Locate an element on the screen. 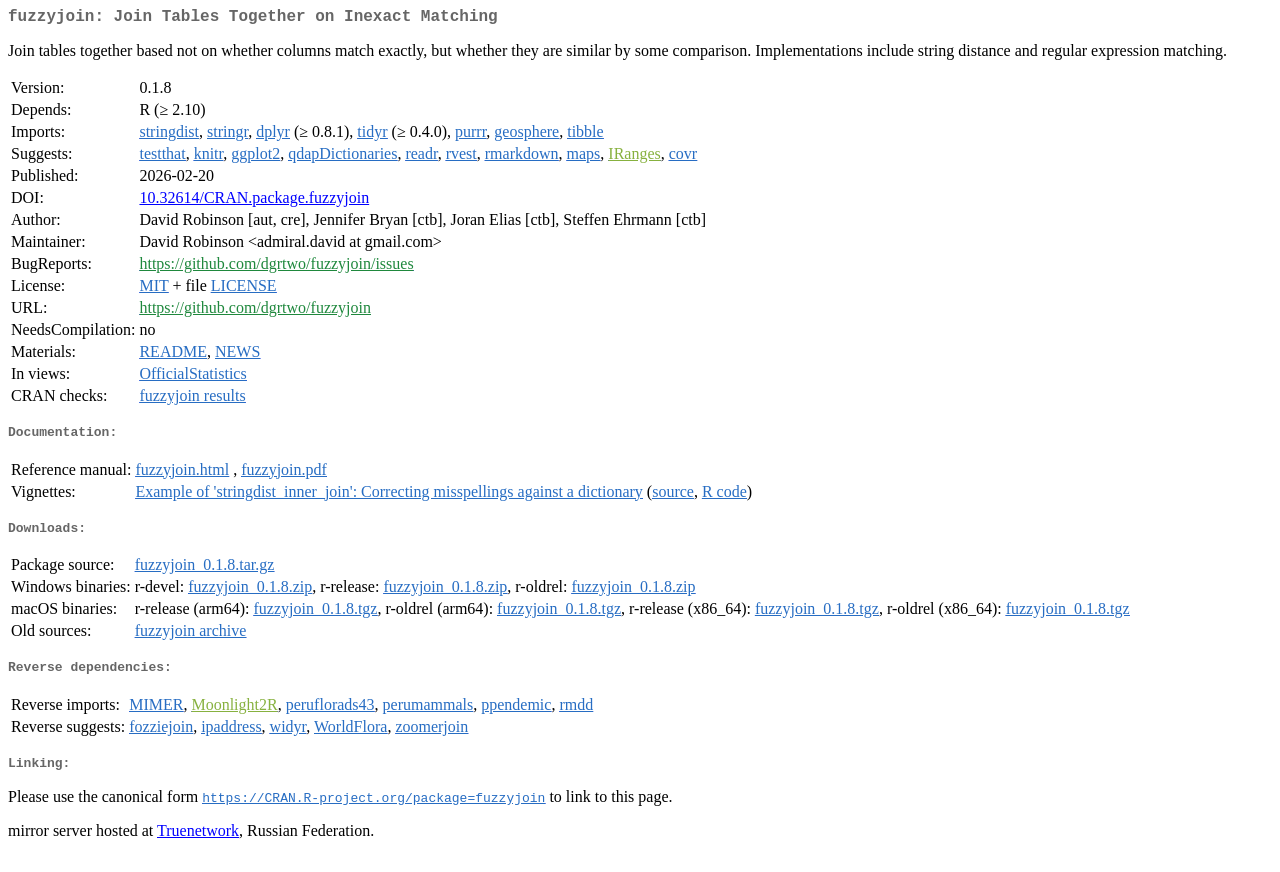 This screenshot has width=1280, height=872. Truenetwork is located at coordinates (198, 846).